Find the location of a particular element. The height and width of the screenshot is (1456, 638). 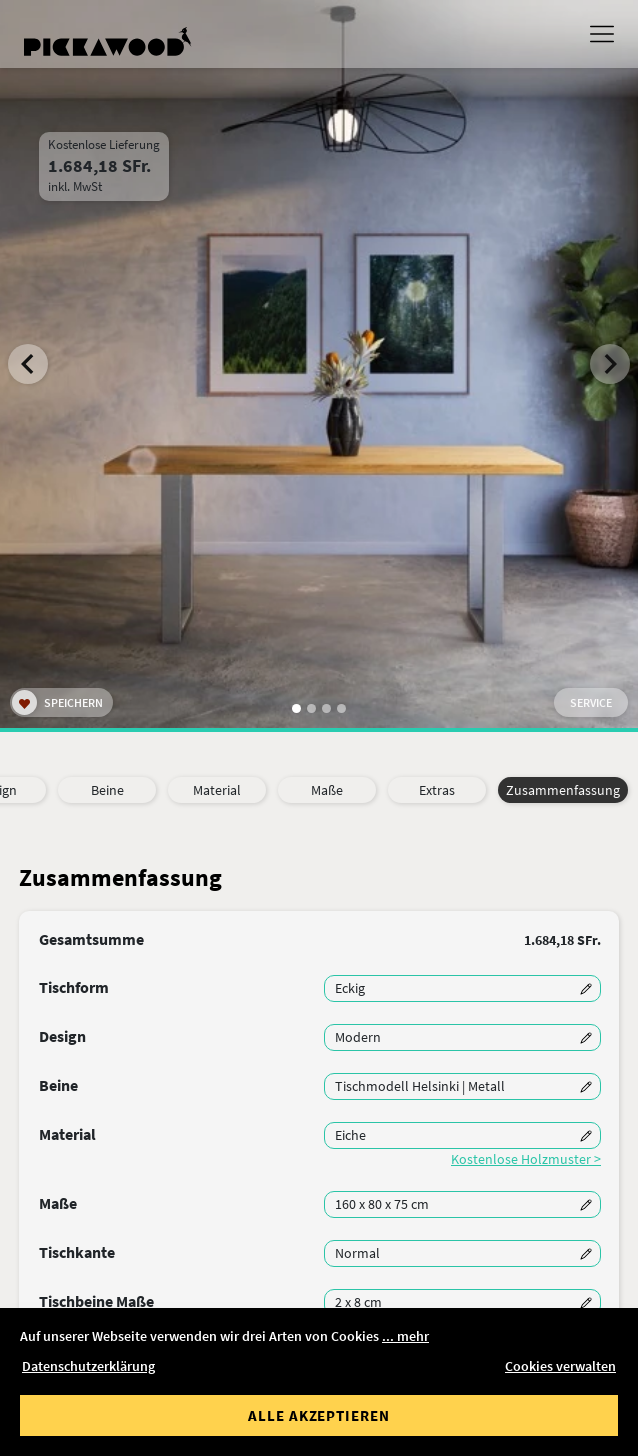

Cookies verwalten is located at coordinates (560, 1366).